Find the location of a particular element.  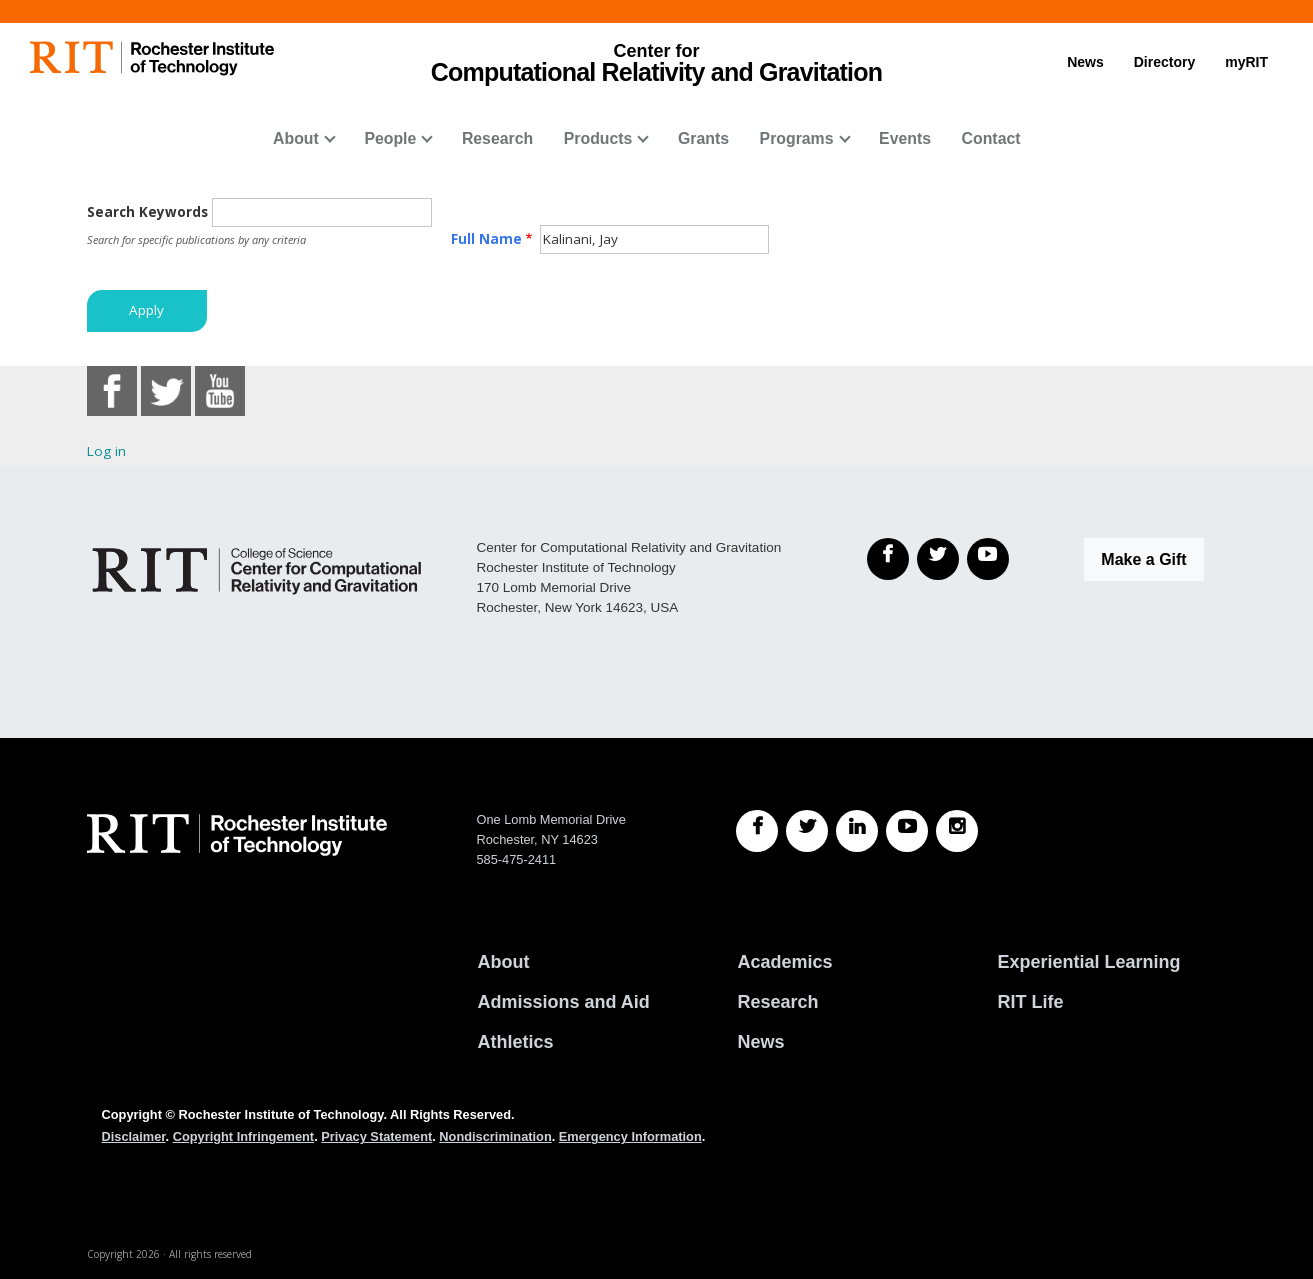

About [About RIT] is located at coordinates (503, 962).